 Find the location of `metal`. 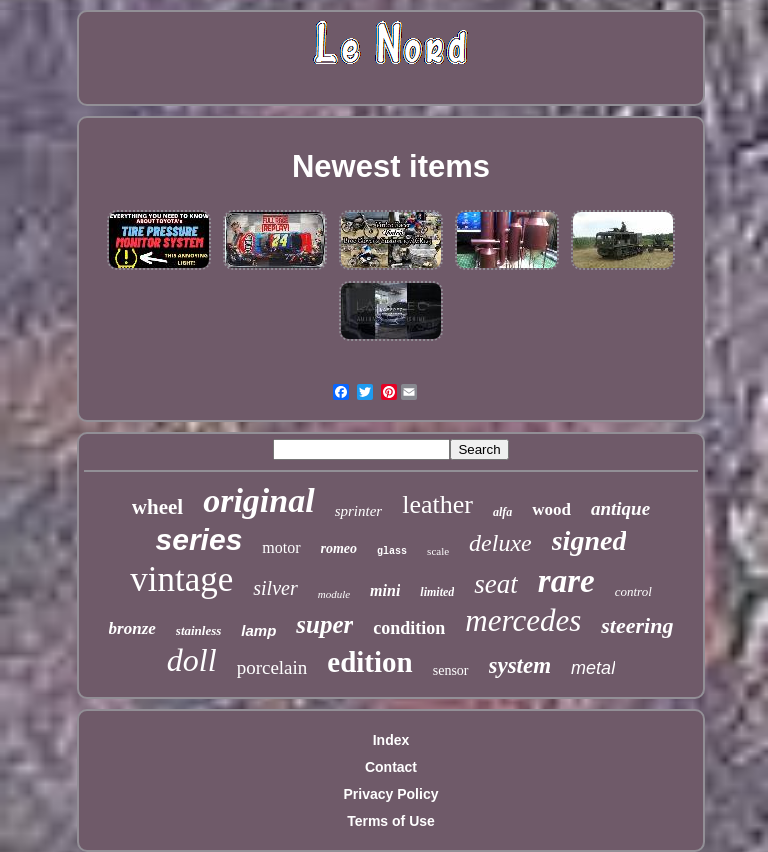

metal is located at coordinates (593, 668).